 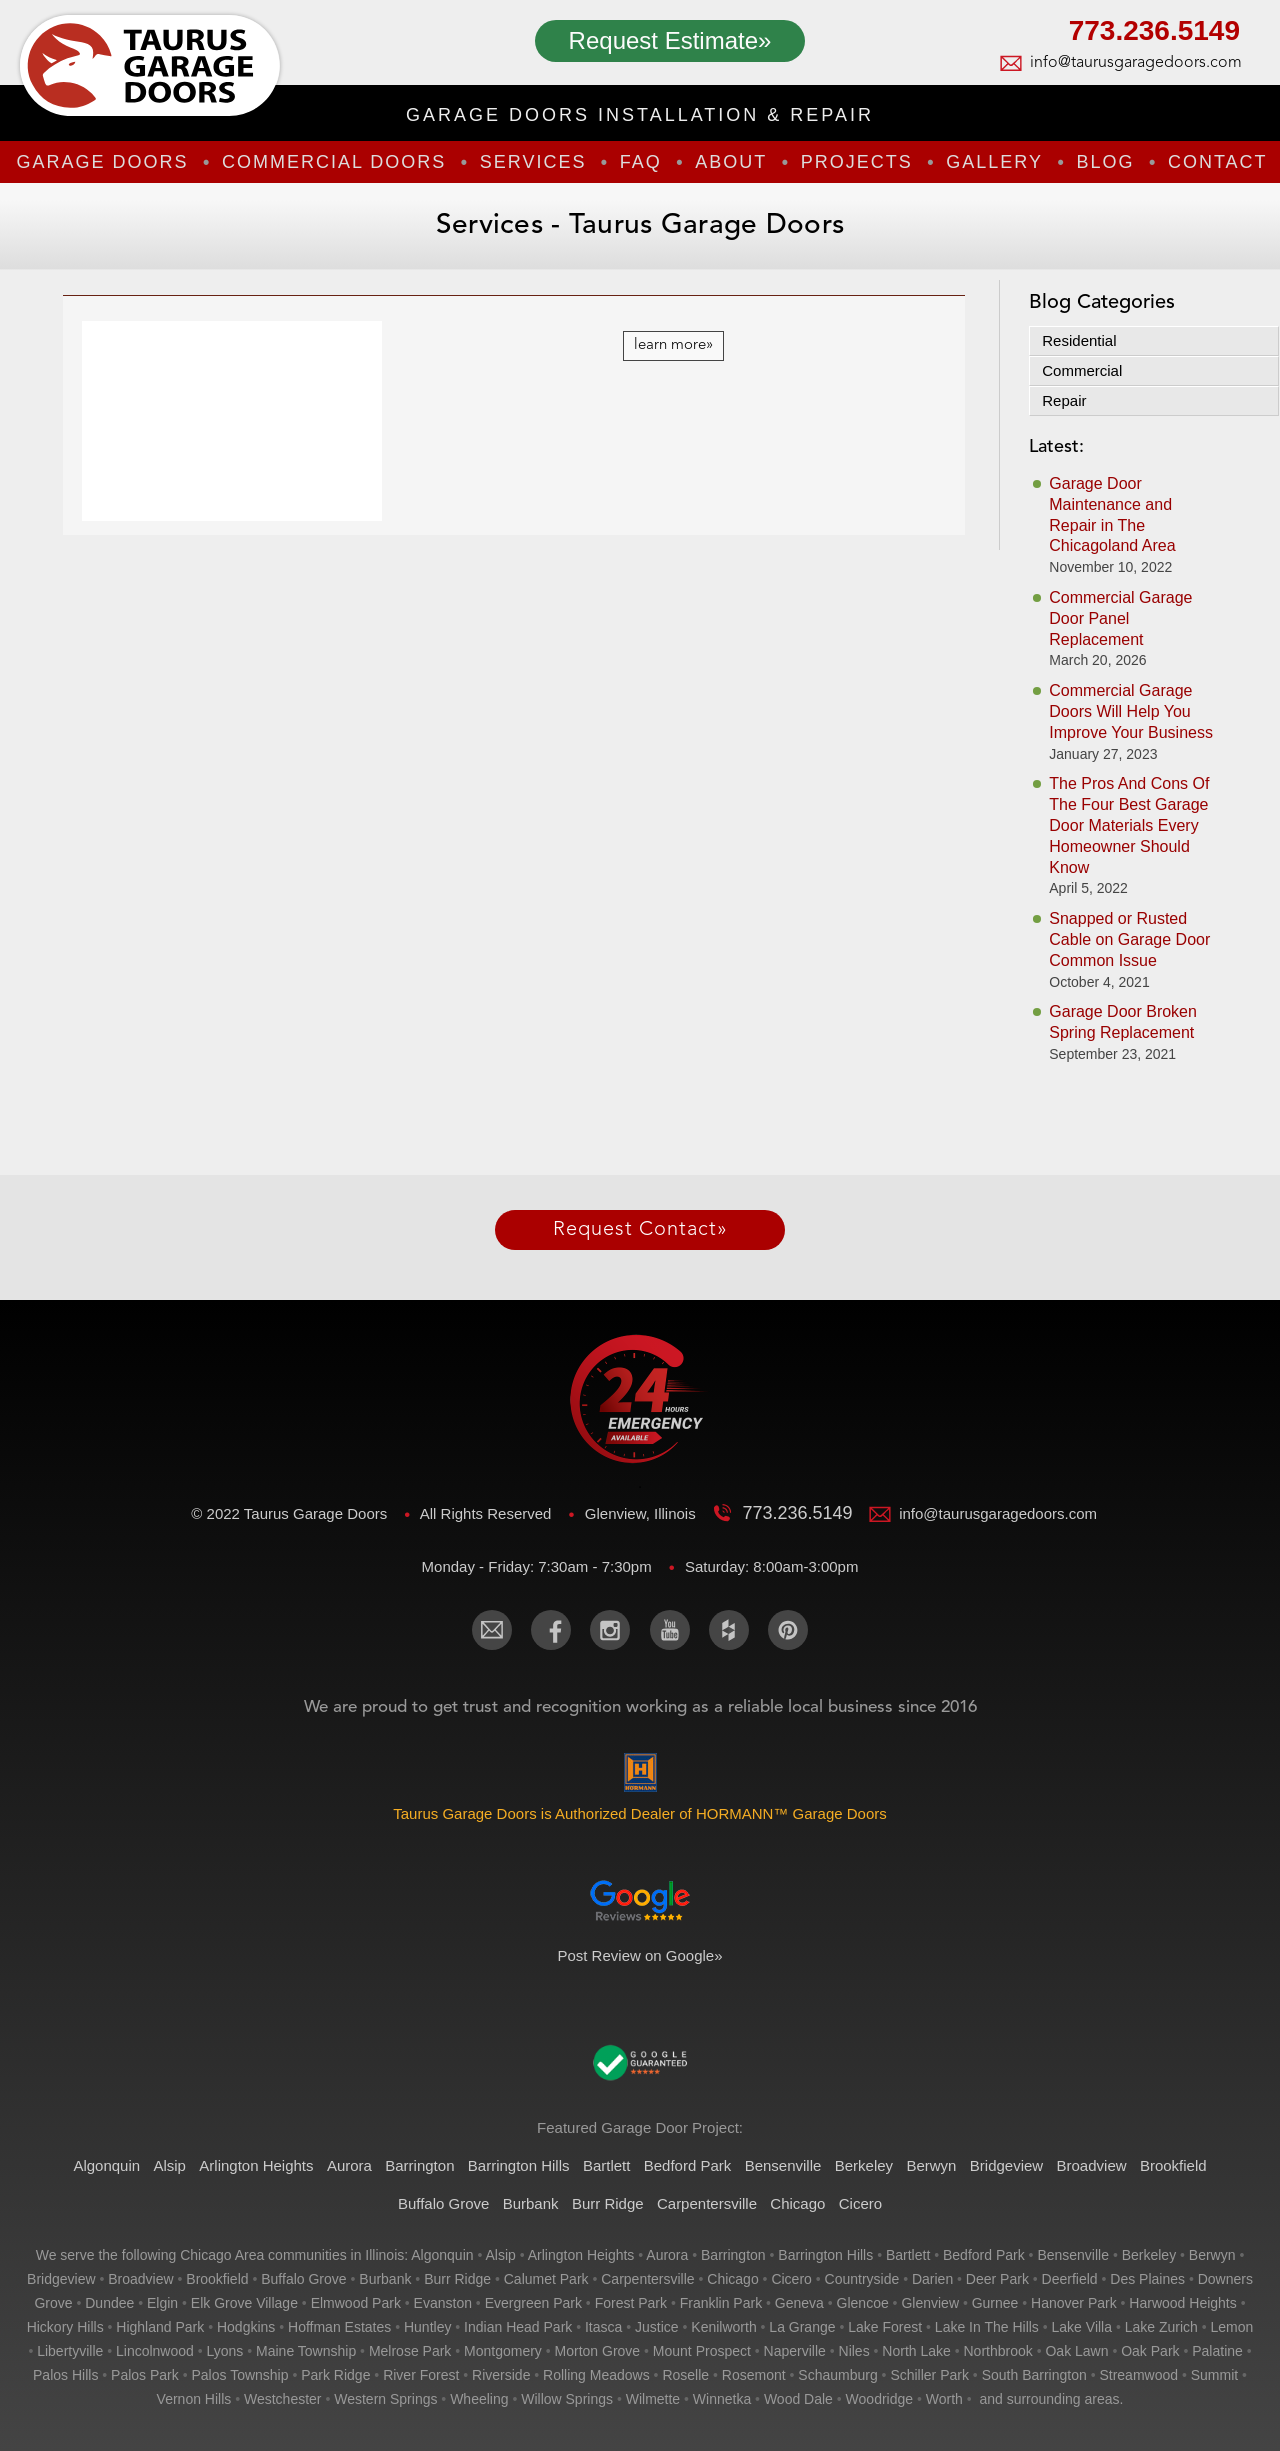 I want to click on maine township, so click(x=306, y=2351).